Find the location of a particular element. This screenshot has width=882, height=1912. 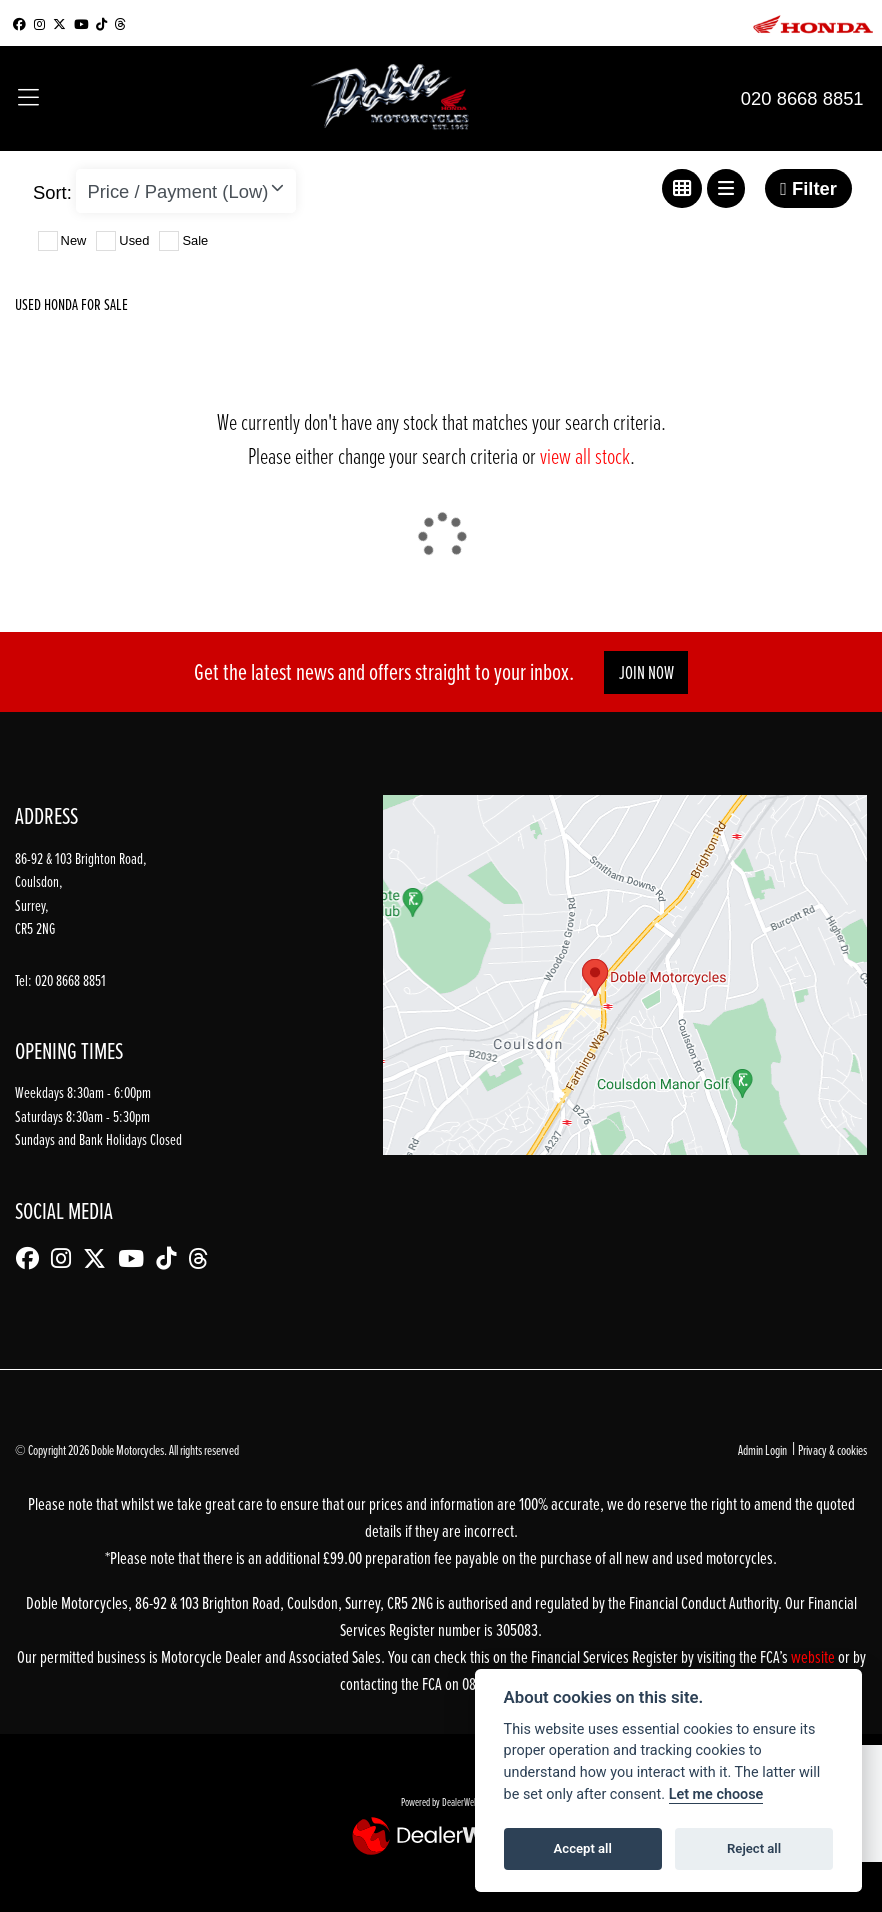

view all stock is located at coordinates (585, 455).